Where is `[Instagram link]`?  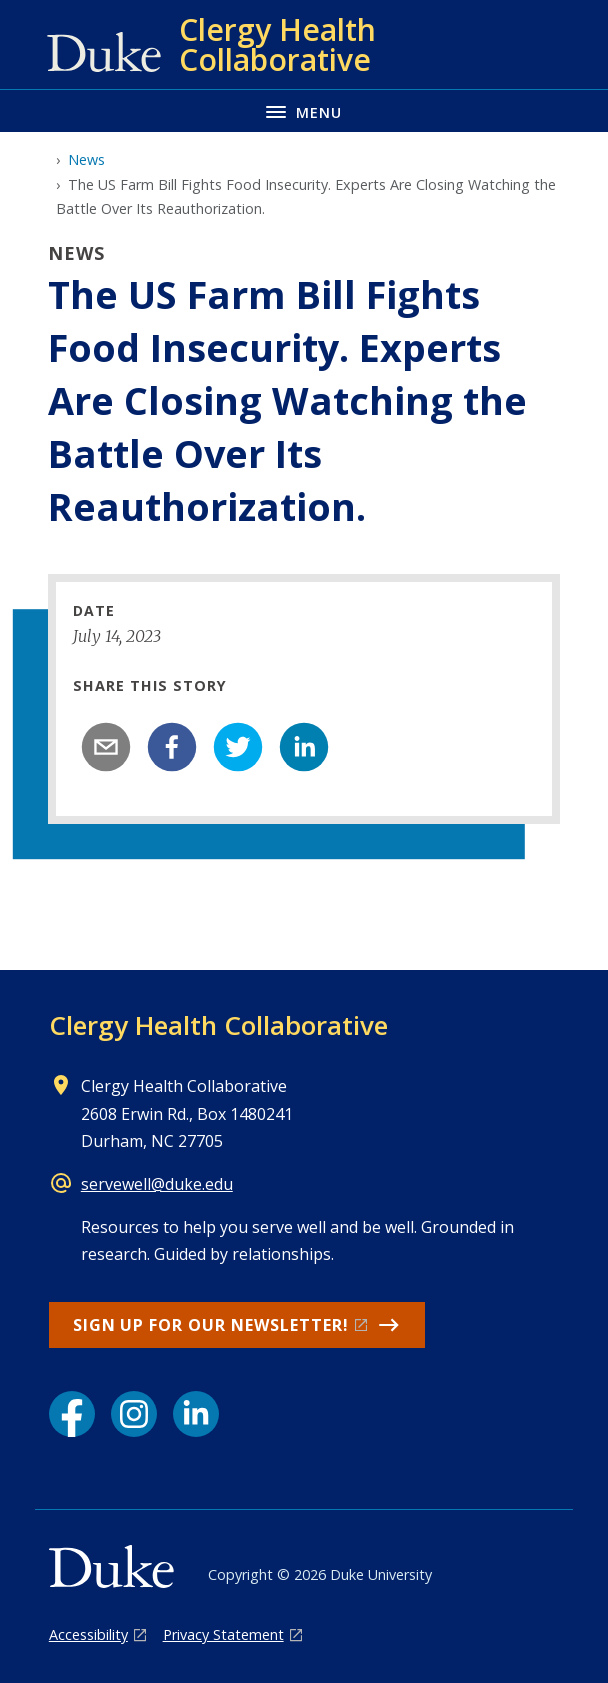 [Instagram link] is located at coordinates (134, 1414).